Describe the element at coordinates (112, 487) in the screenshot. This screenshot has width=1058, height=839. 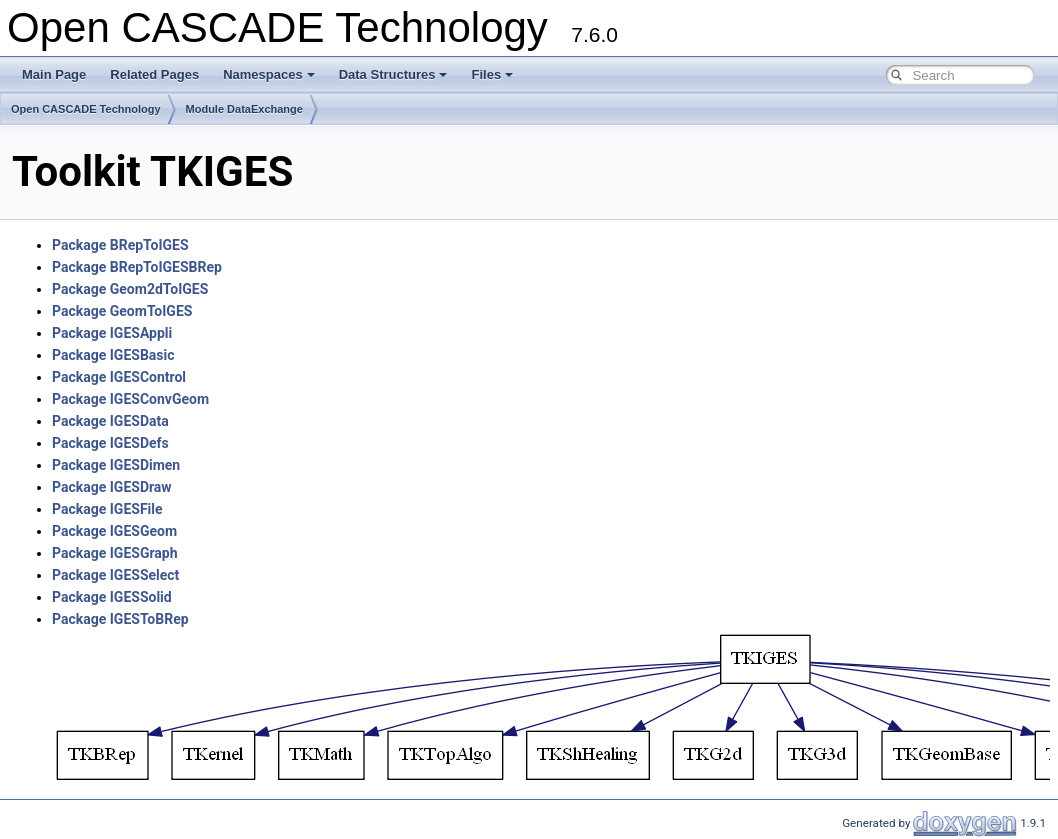
I see `Package IGESDraw` at that location.